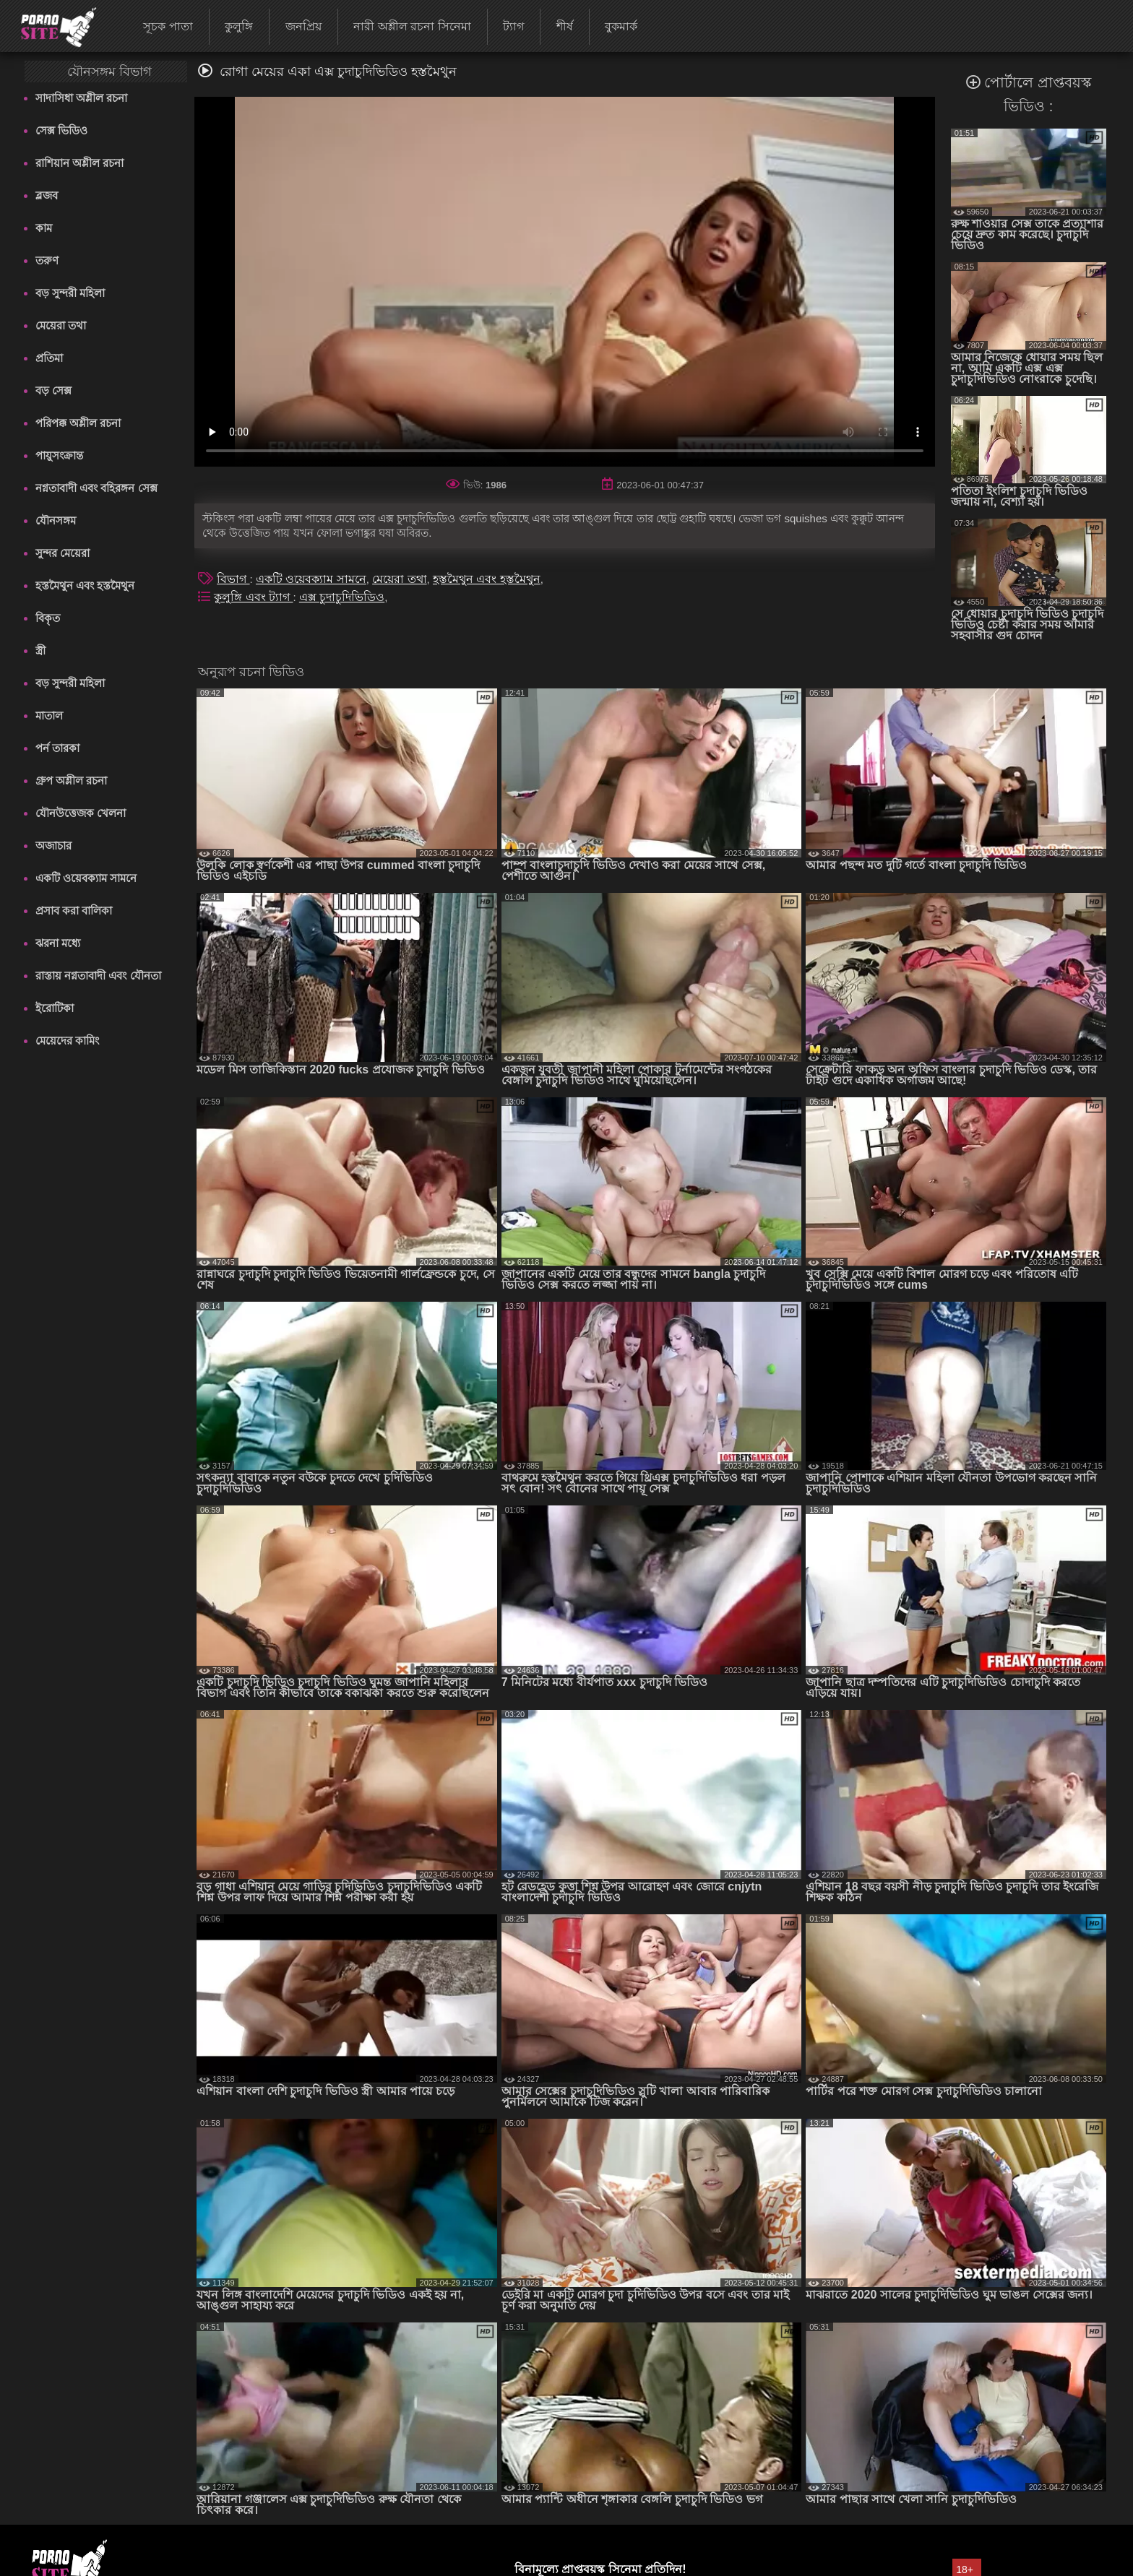 The image size is (1133, 2576). I want to click on হস্তমৈথুন এবং হস্তমৈথুন, so click(84, 585).